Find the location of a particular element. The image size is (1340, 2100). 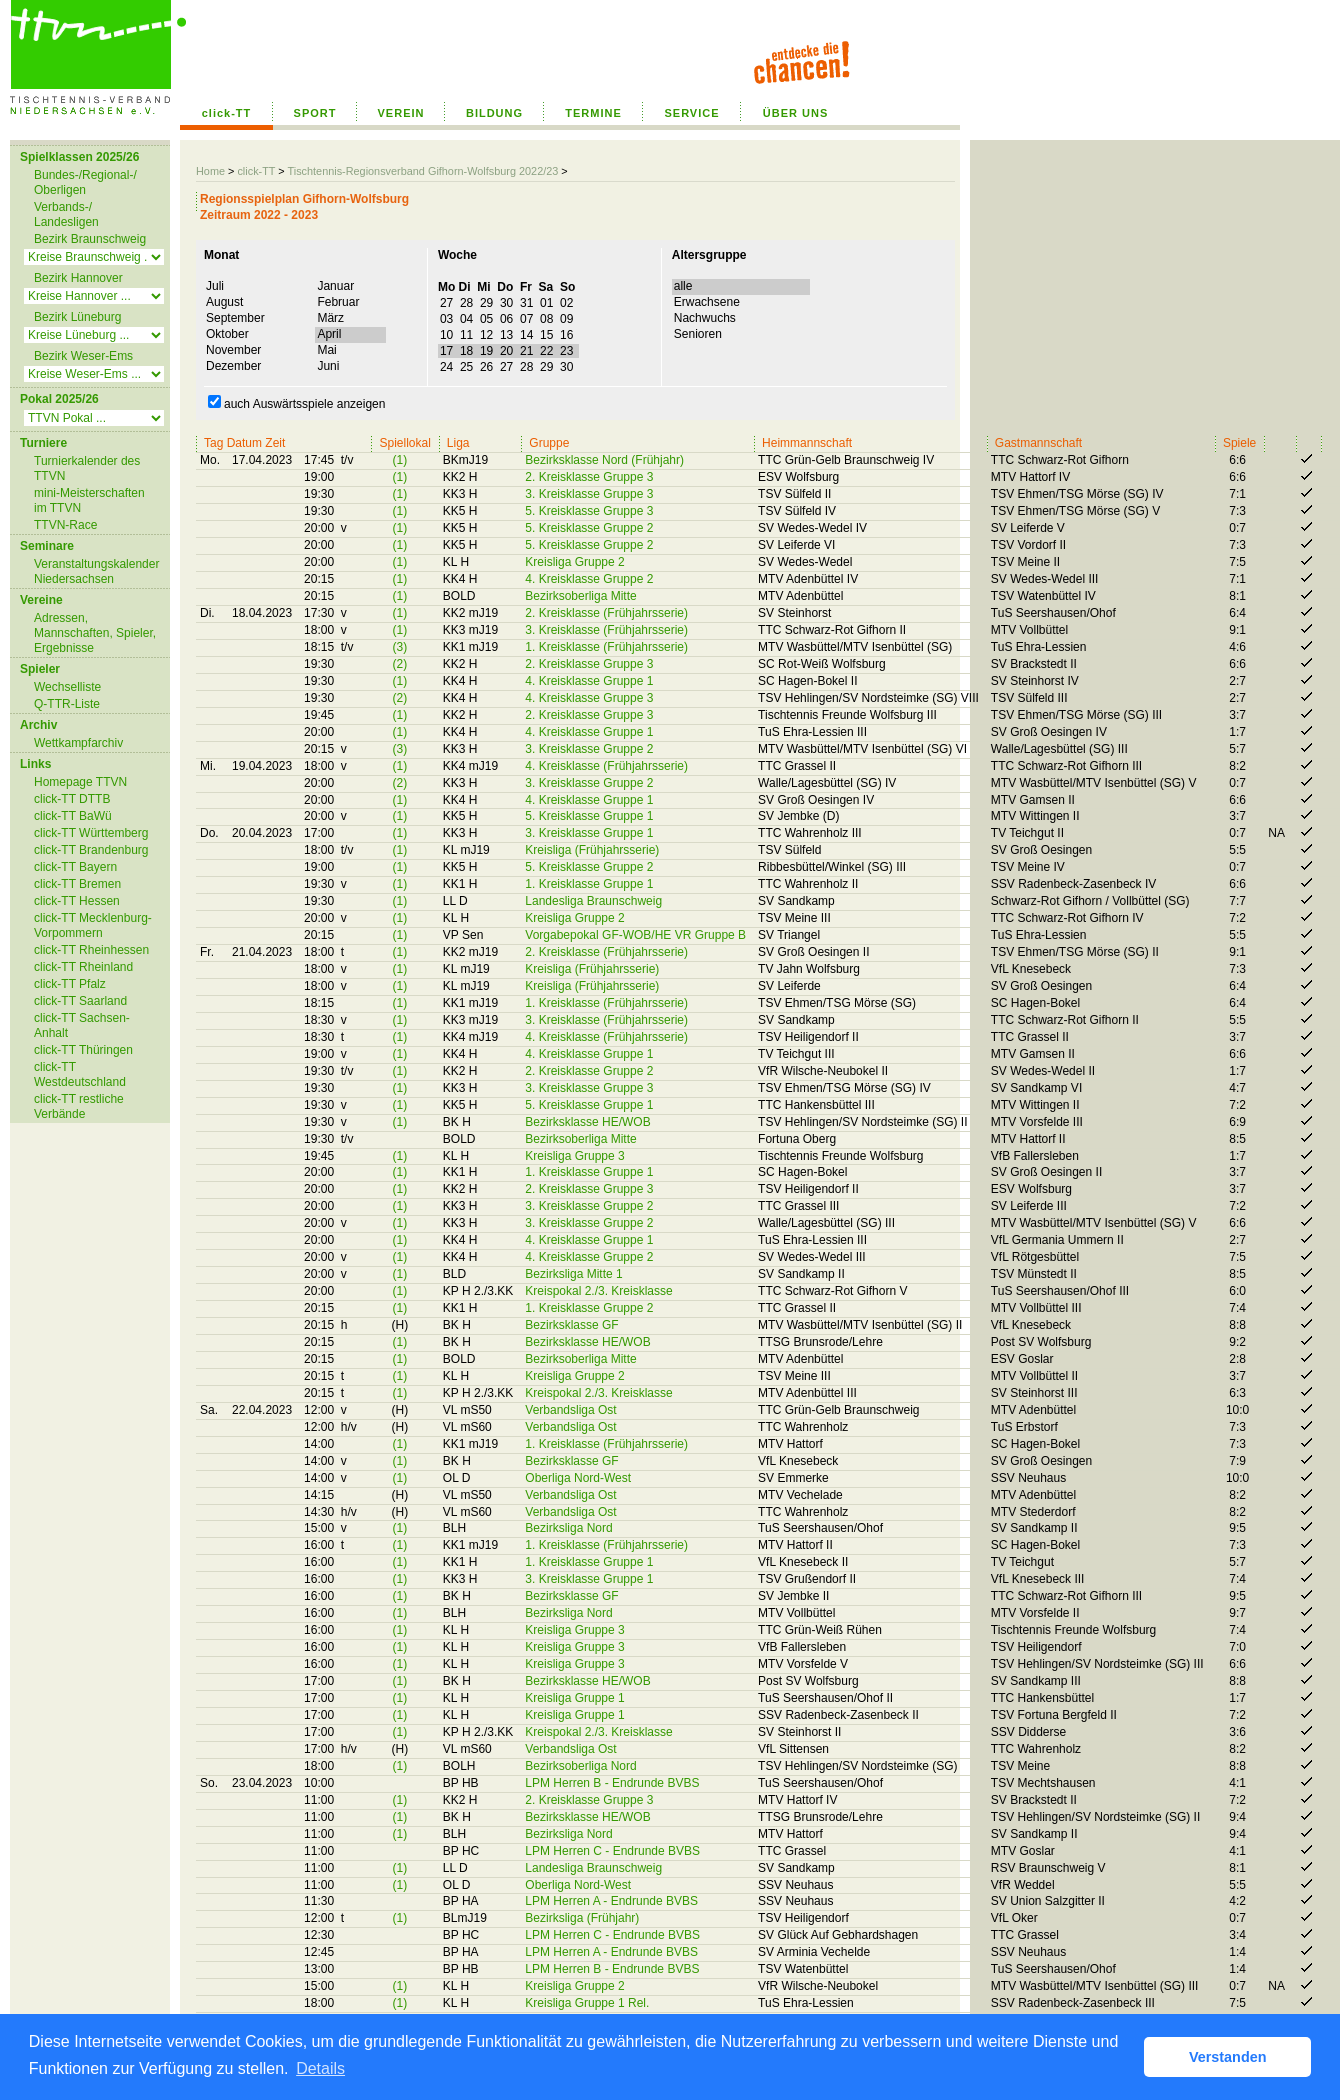

click-TT Rheinland is located at coordinates (83, 967).